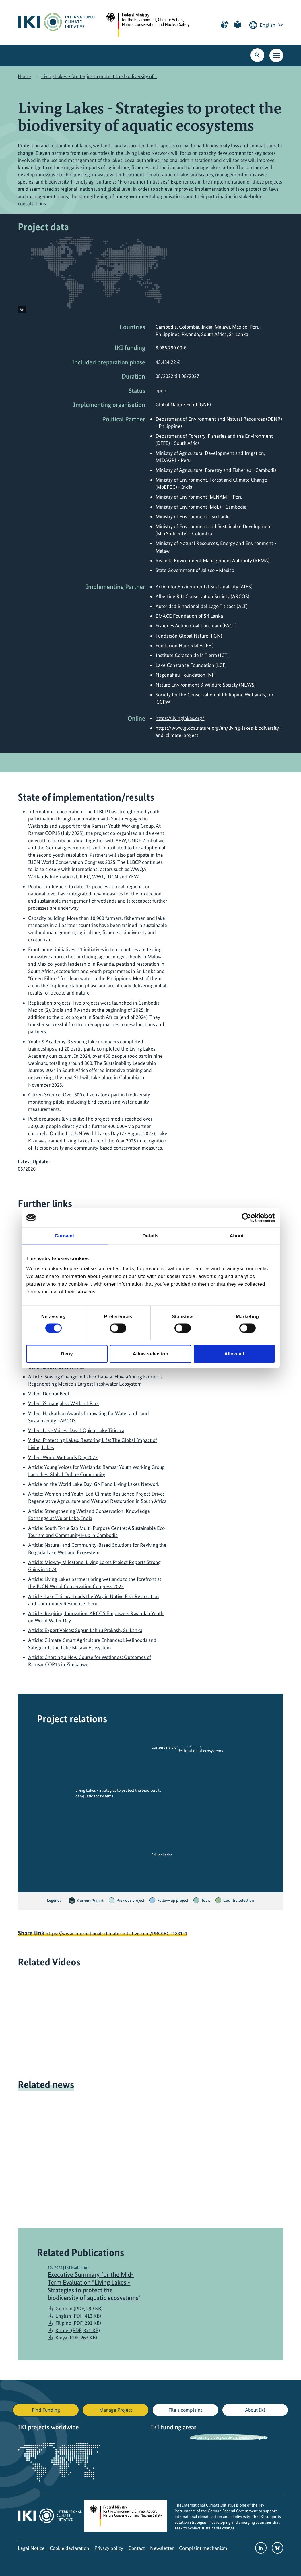 The height and width of the screenshot is (2576, 301). I want to click on Video: iSimangaliso Wetland Park, so click(63, 1403).